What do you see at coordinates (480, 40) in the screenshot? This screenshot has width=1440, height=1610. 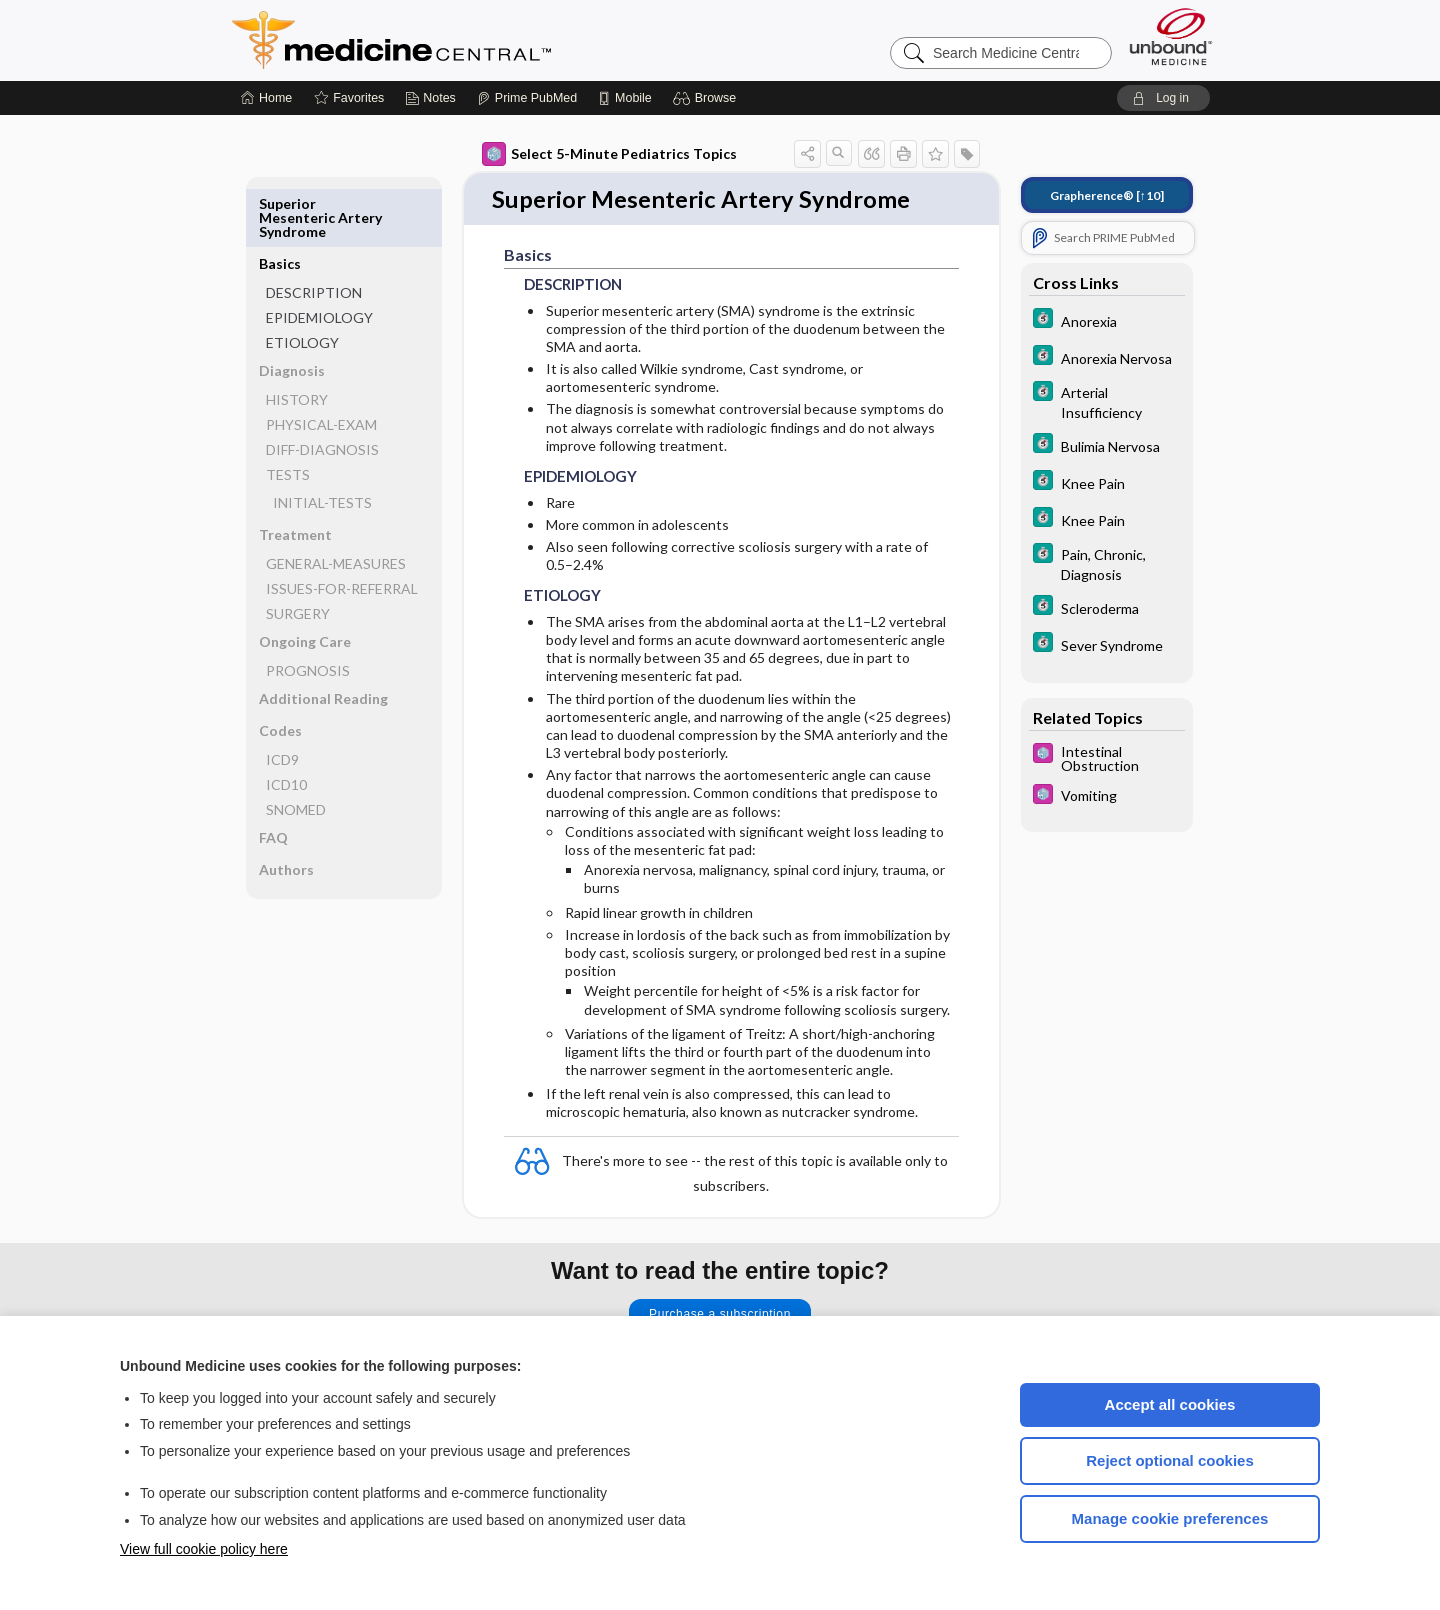 I see `Medicine Central` at bounding box center [480, 40].